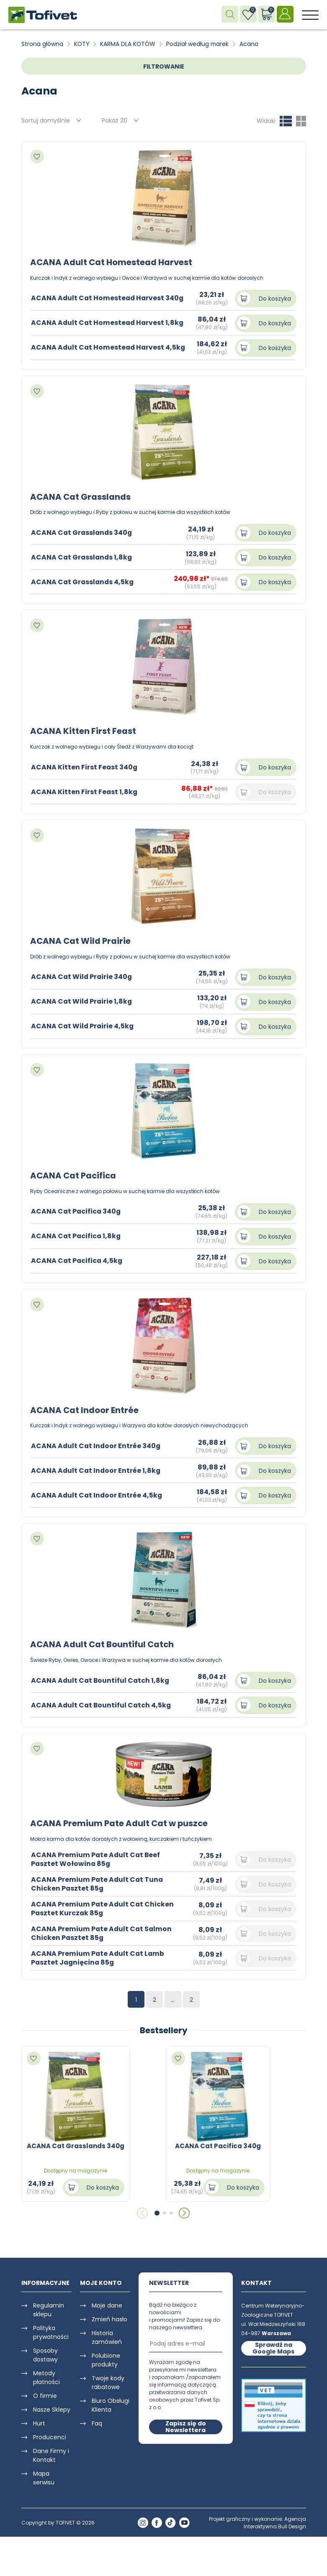 The height and width of the screenshot is (2576, 327). What do you see at coordinates (102, 1931) in the screenshot?
I see `ACANA Premium Pate Adult Cat Salmon Chicken Pasztet 85g` at bounding box center [102, 1931].